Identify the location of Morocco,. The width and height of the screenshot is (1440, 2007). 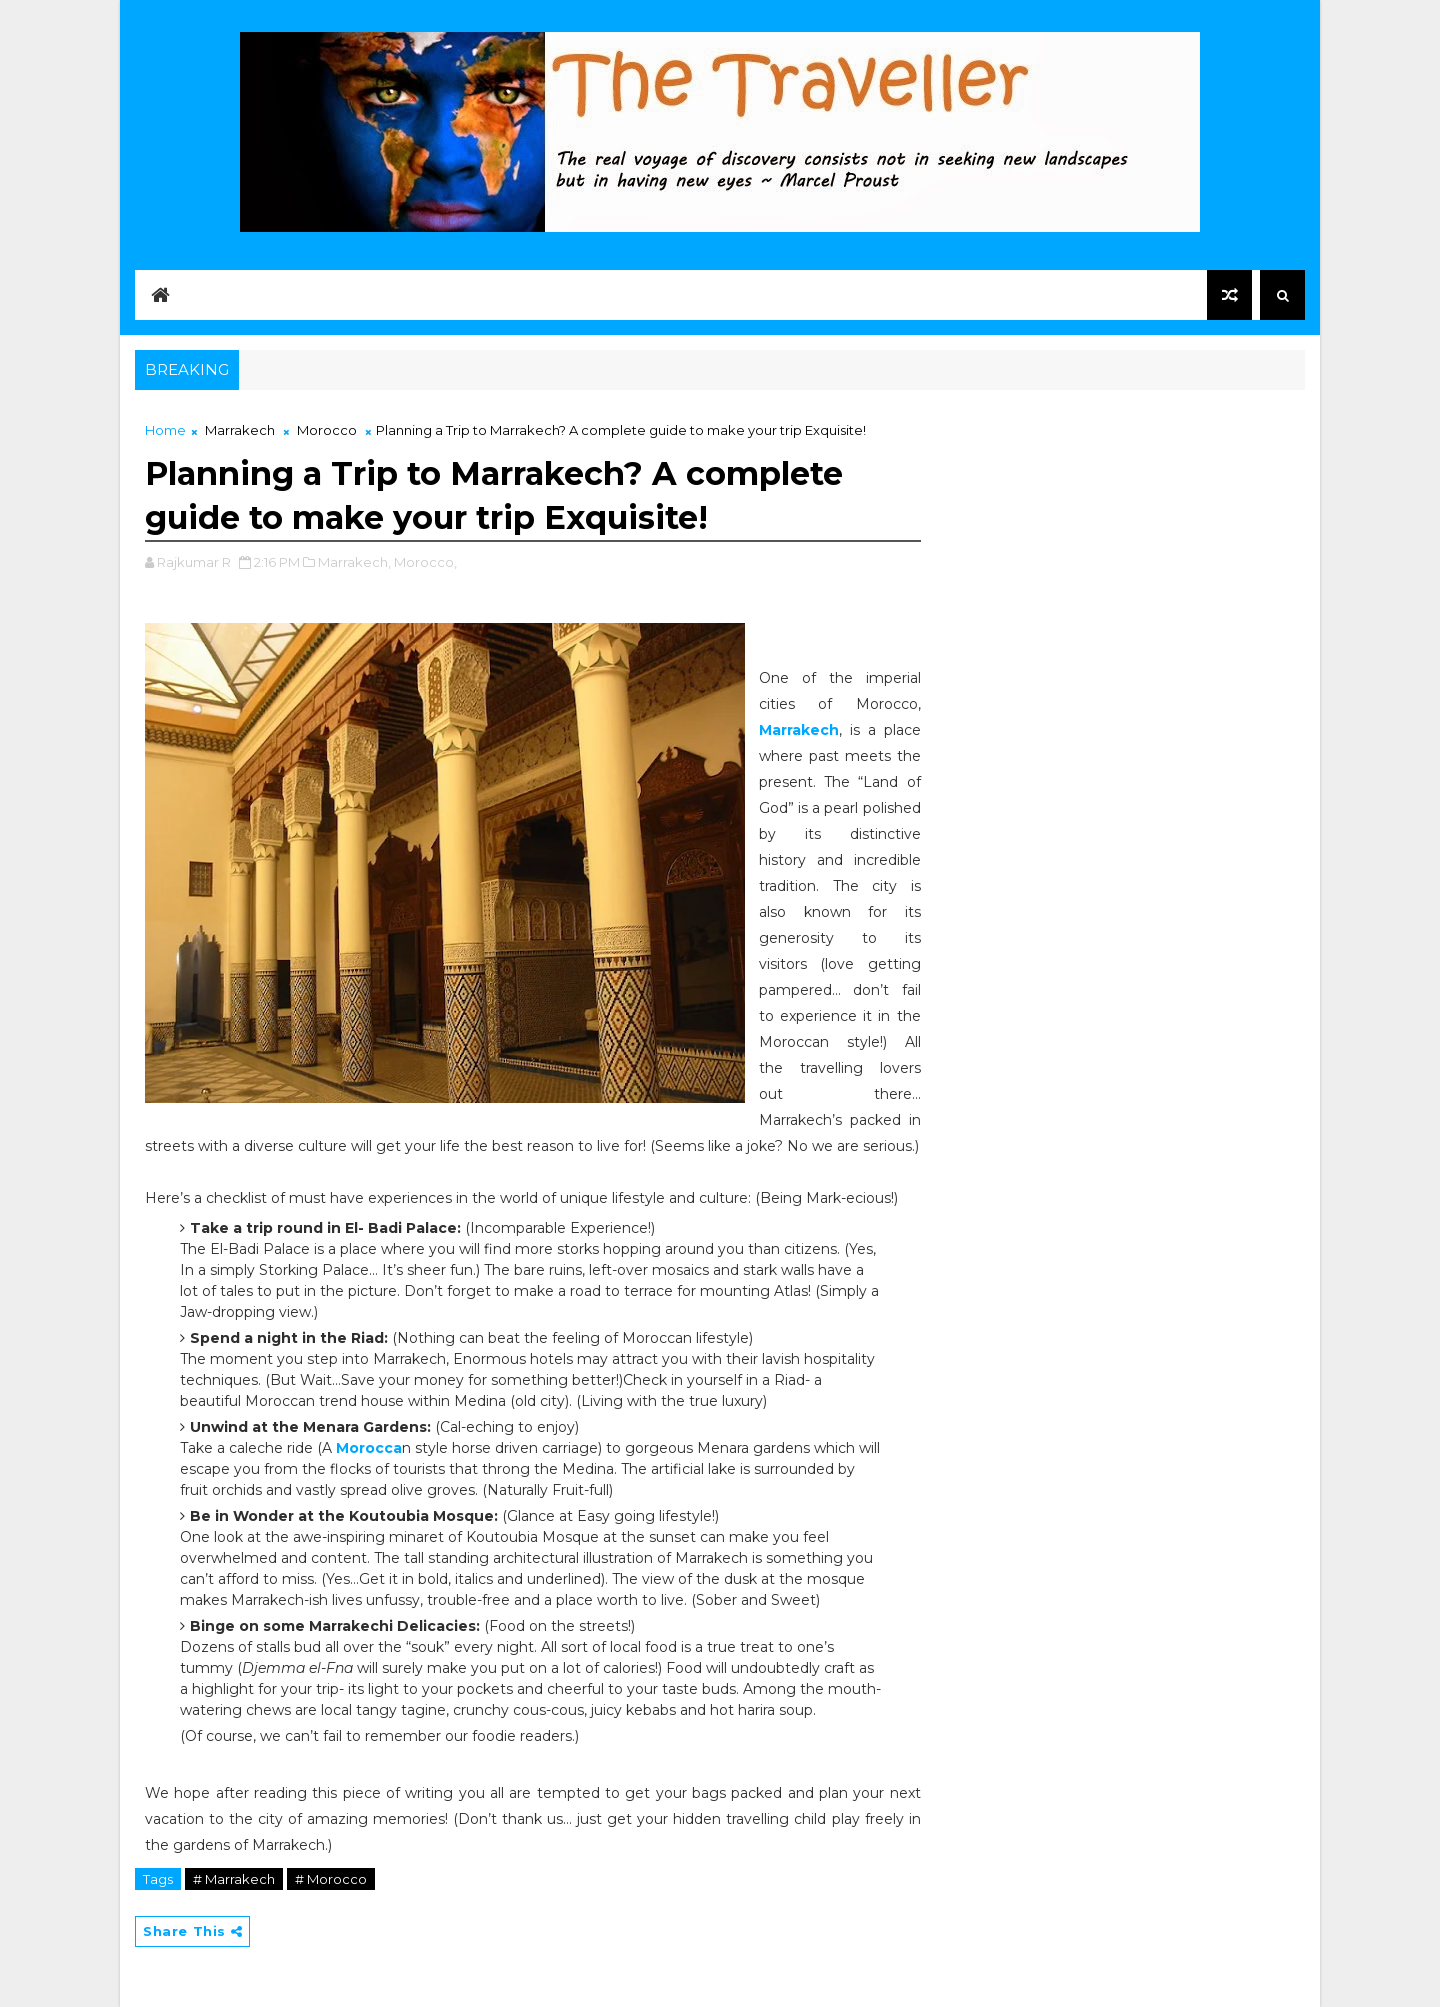
(425, 562).